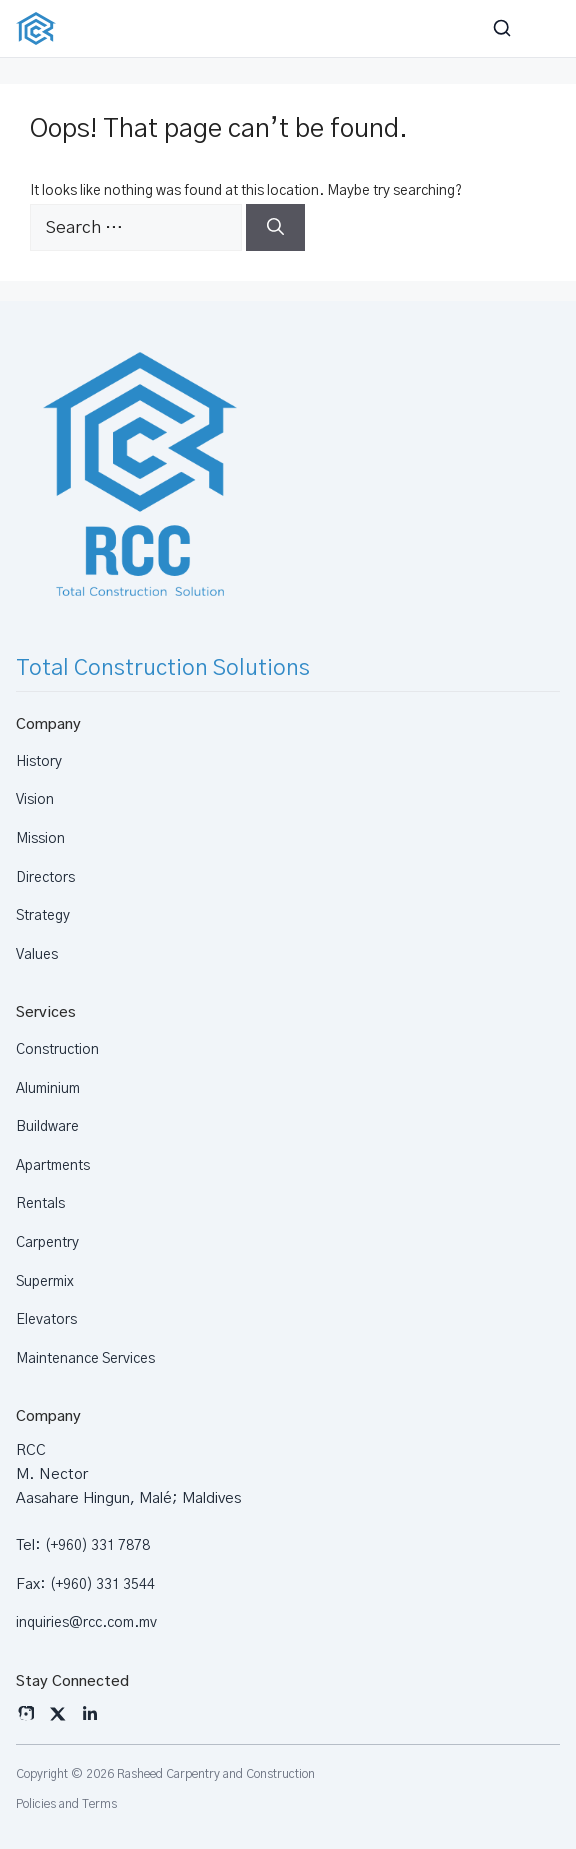 The height and width of the screenshot is (1849, 576). I want to click on [Search], so click(275, 228).